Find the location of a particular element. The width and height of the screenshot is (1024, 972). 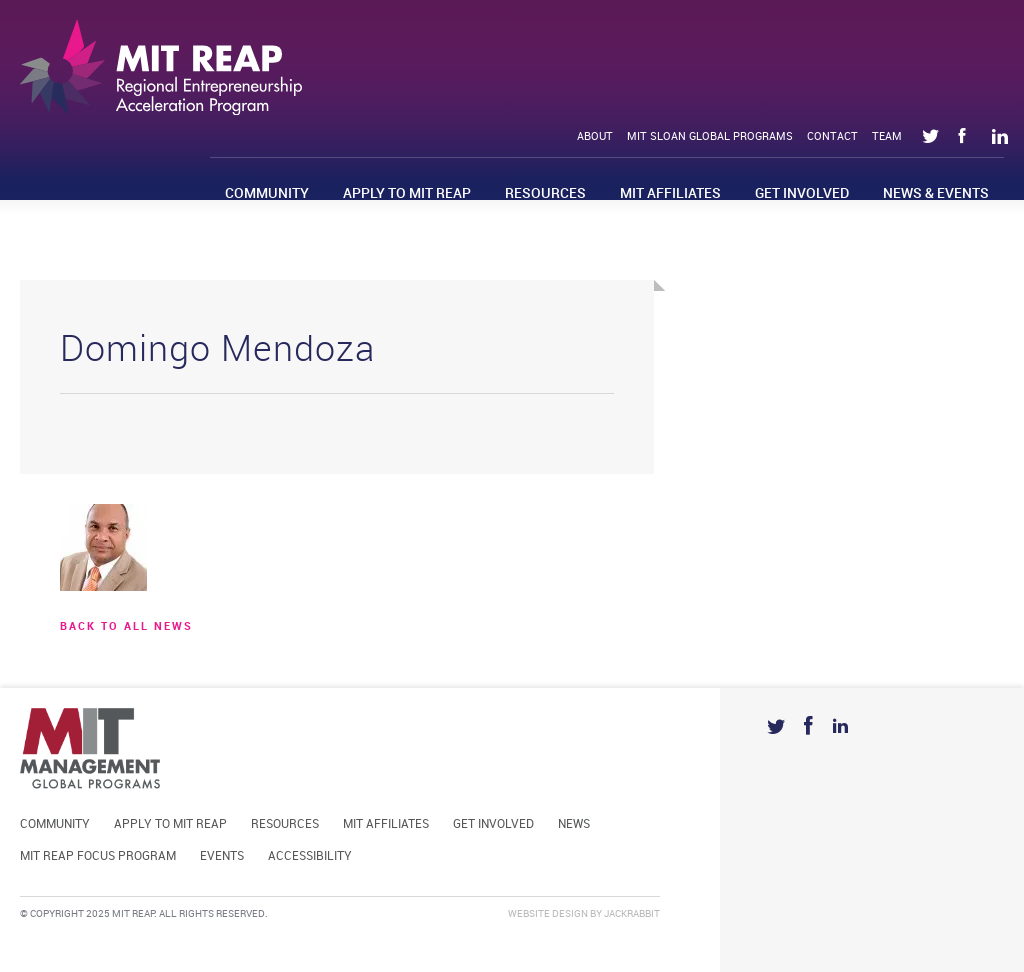

MIT Sloan Global Programs is located at coordinates (710, 137).